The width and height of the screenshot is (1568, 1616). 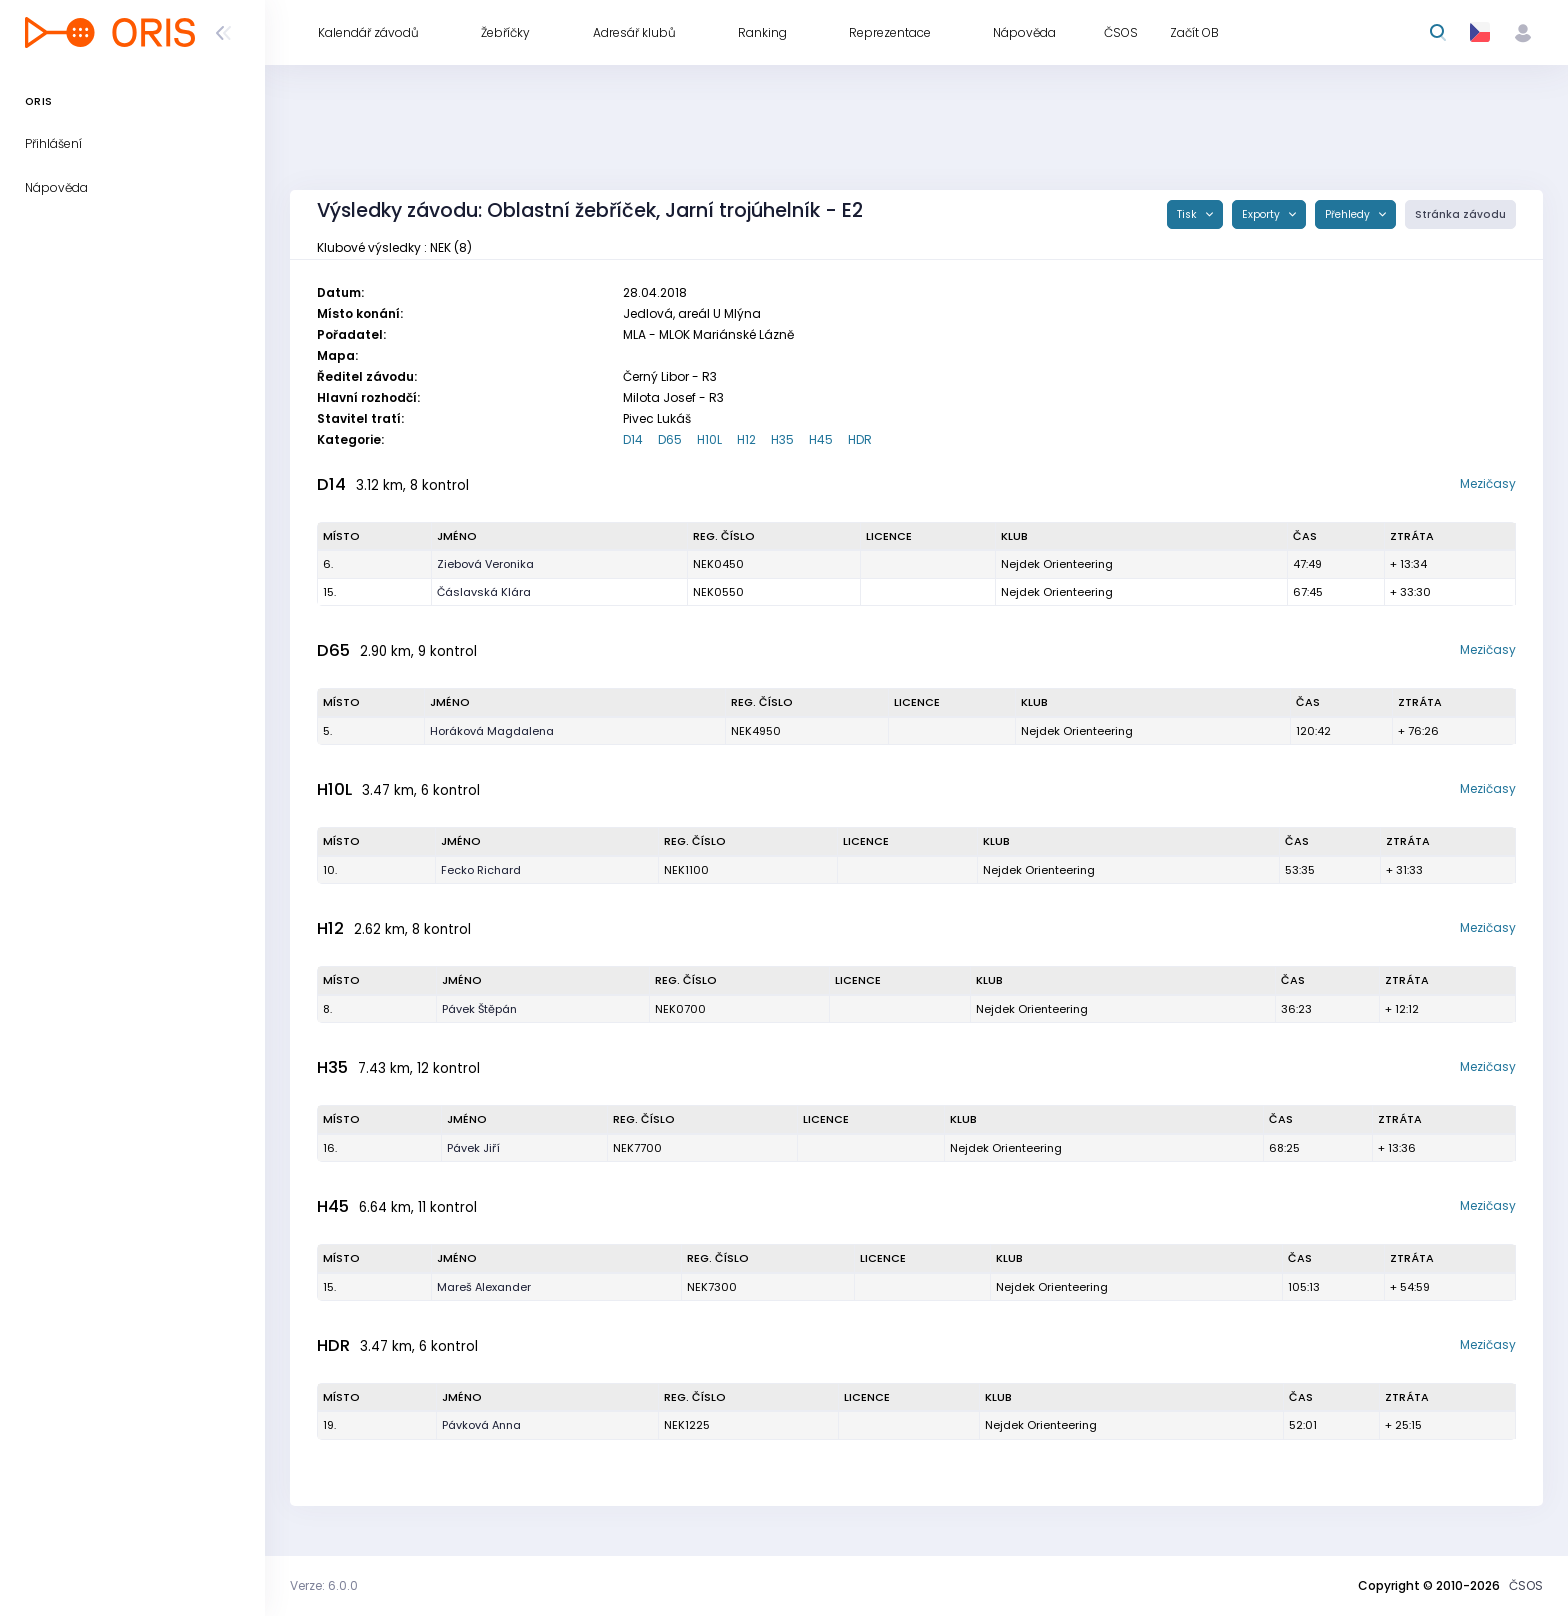 What do you see at coordinates (479, 1009) in the screenshot?
I see `Pávek Štěpán` at bounding box center [479, 1009].